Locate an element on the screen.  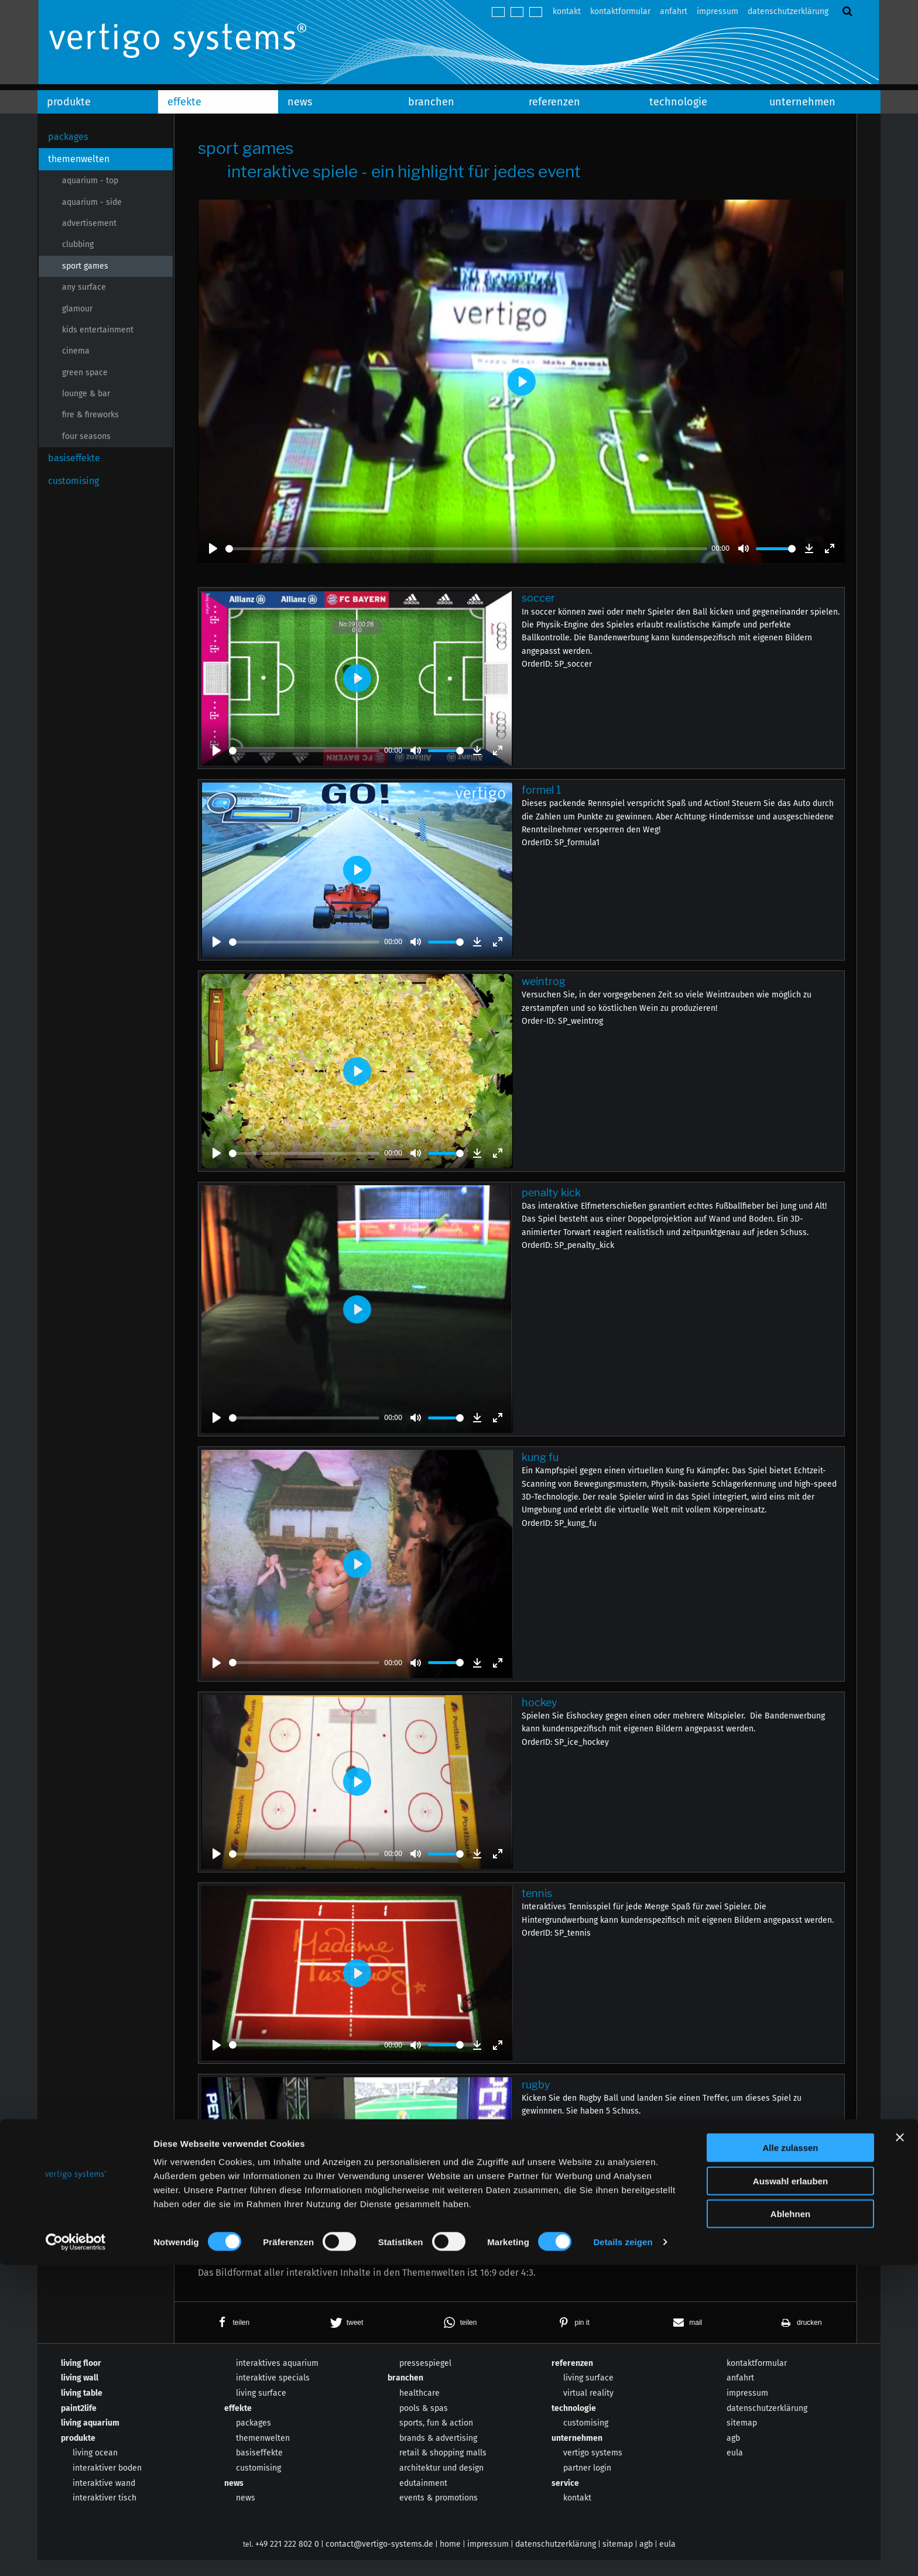
kontaktformular is located at coordinates (620, 11).